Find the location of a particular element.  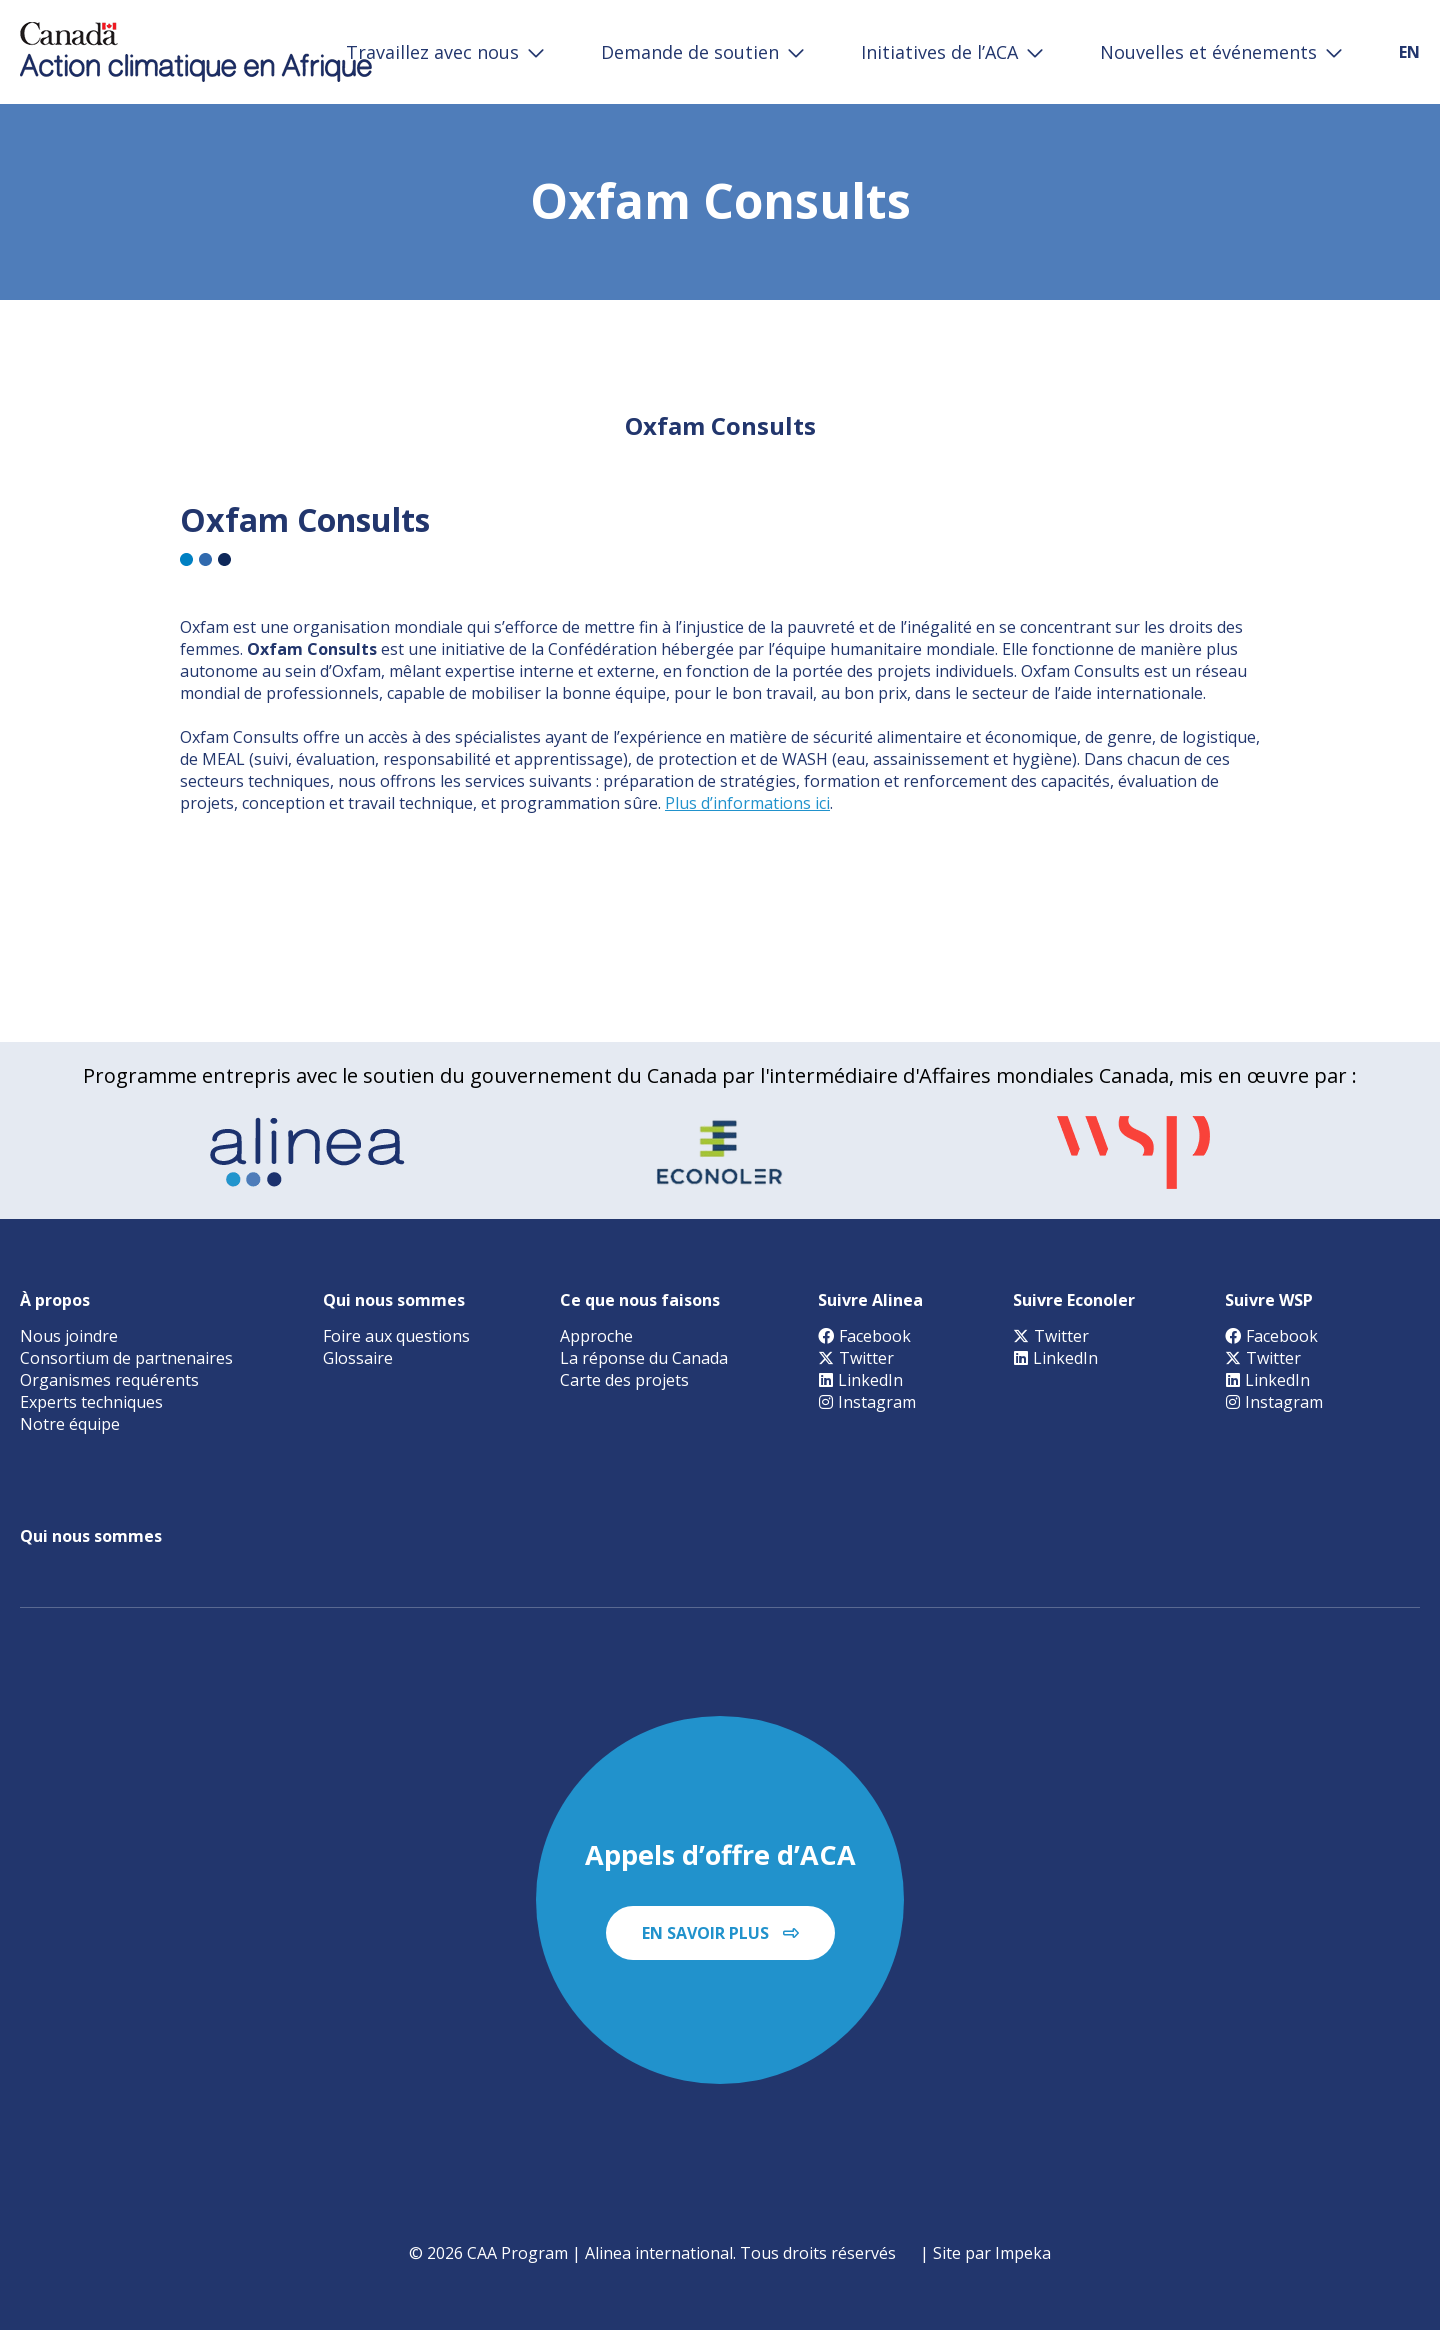

Facebook is located at coordinates (864, 1336).